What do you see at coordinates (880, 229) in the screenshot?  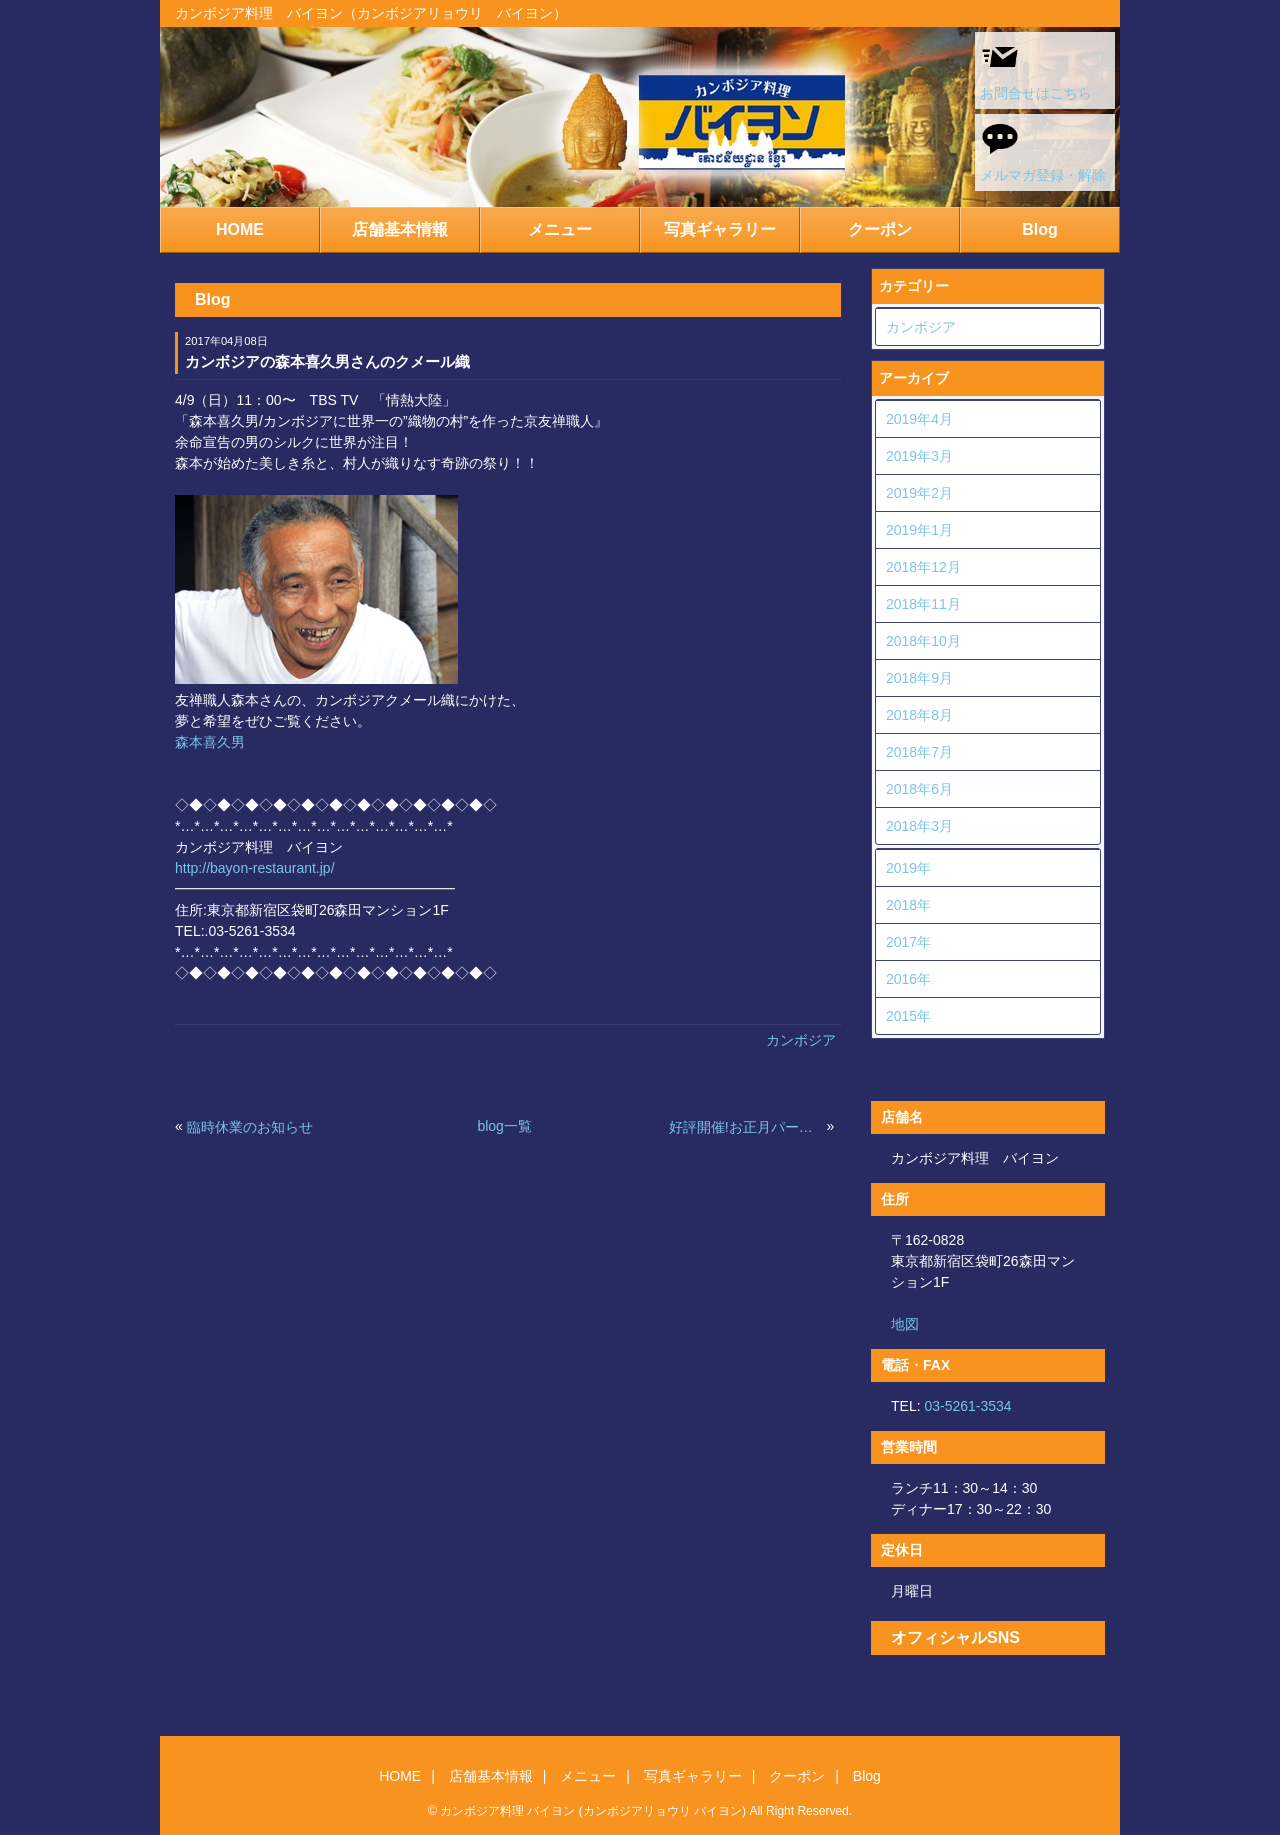 I see `クーポン` at bounding box center [880, 229].